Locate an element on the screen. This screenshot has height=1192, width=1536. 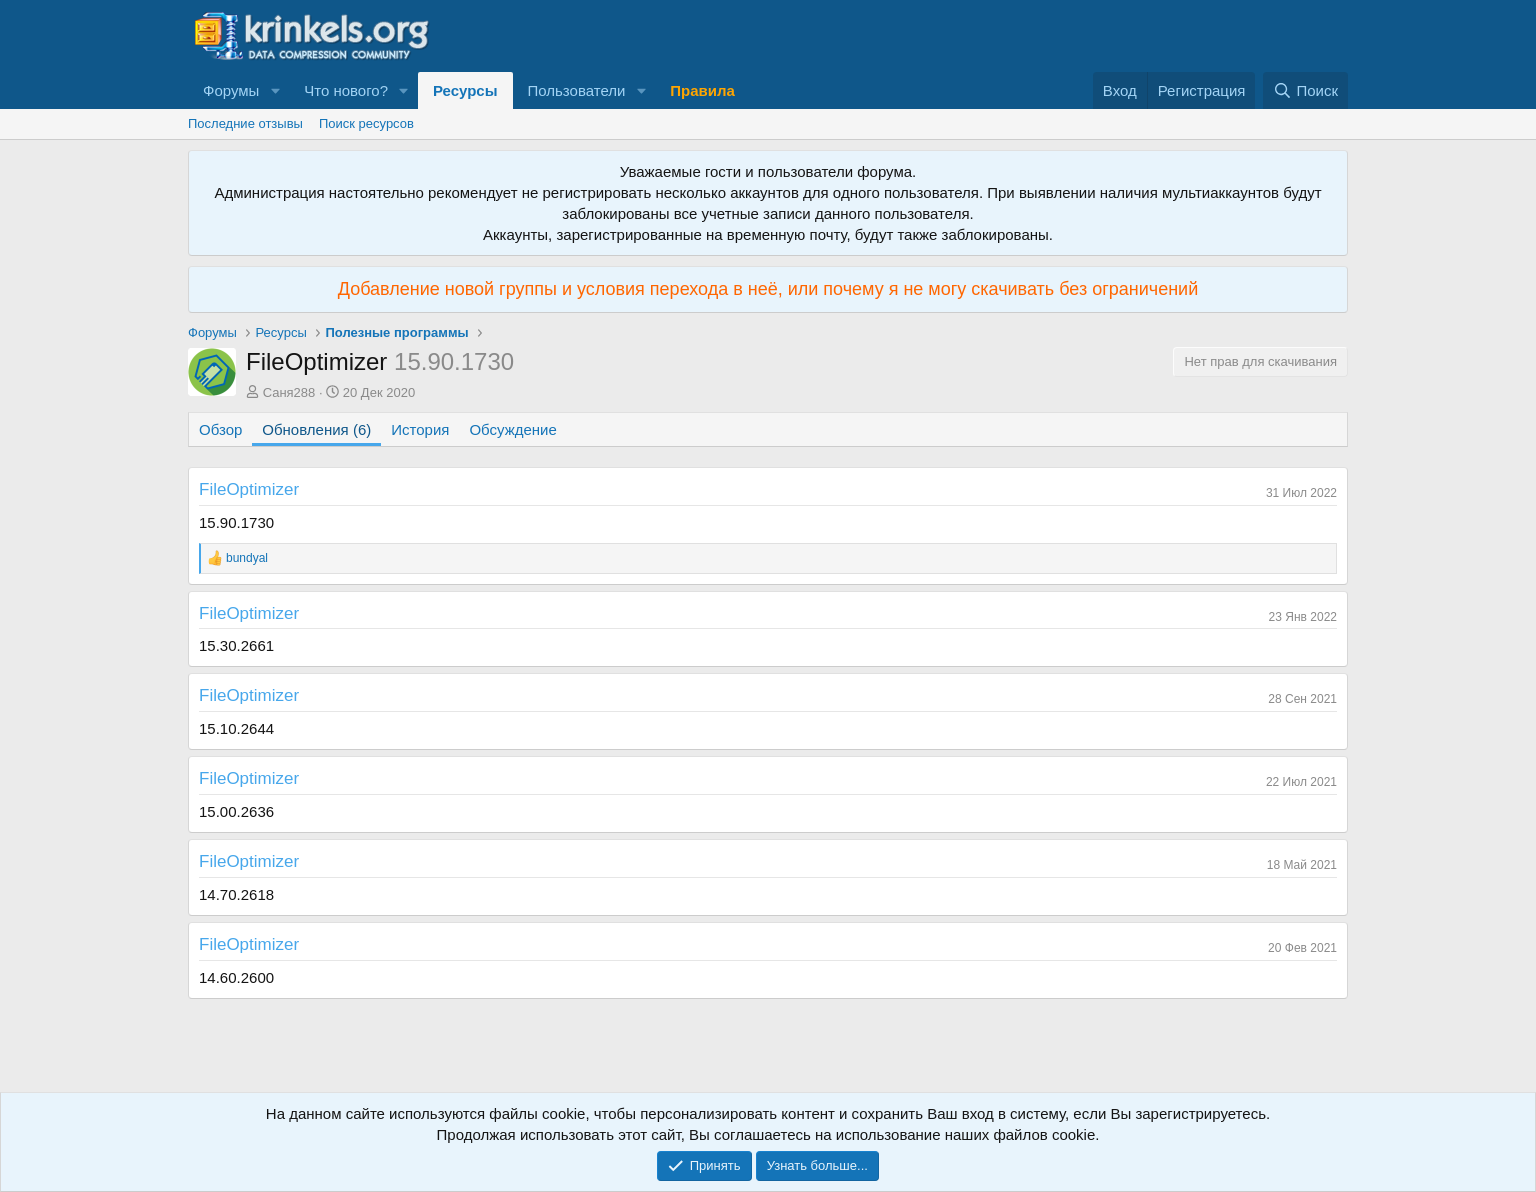
Обсуждение is located at coordinates (512, 429).